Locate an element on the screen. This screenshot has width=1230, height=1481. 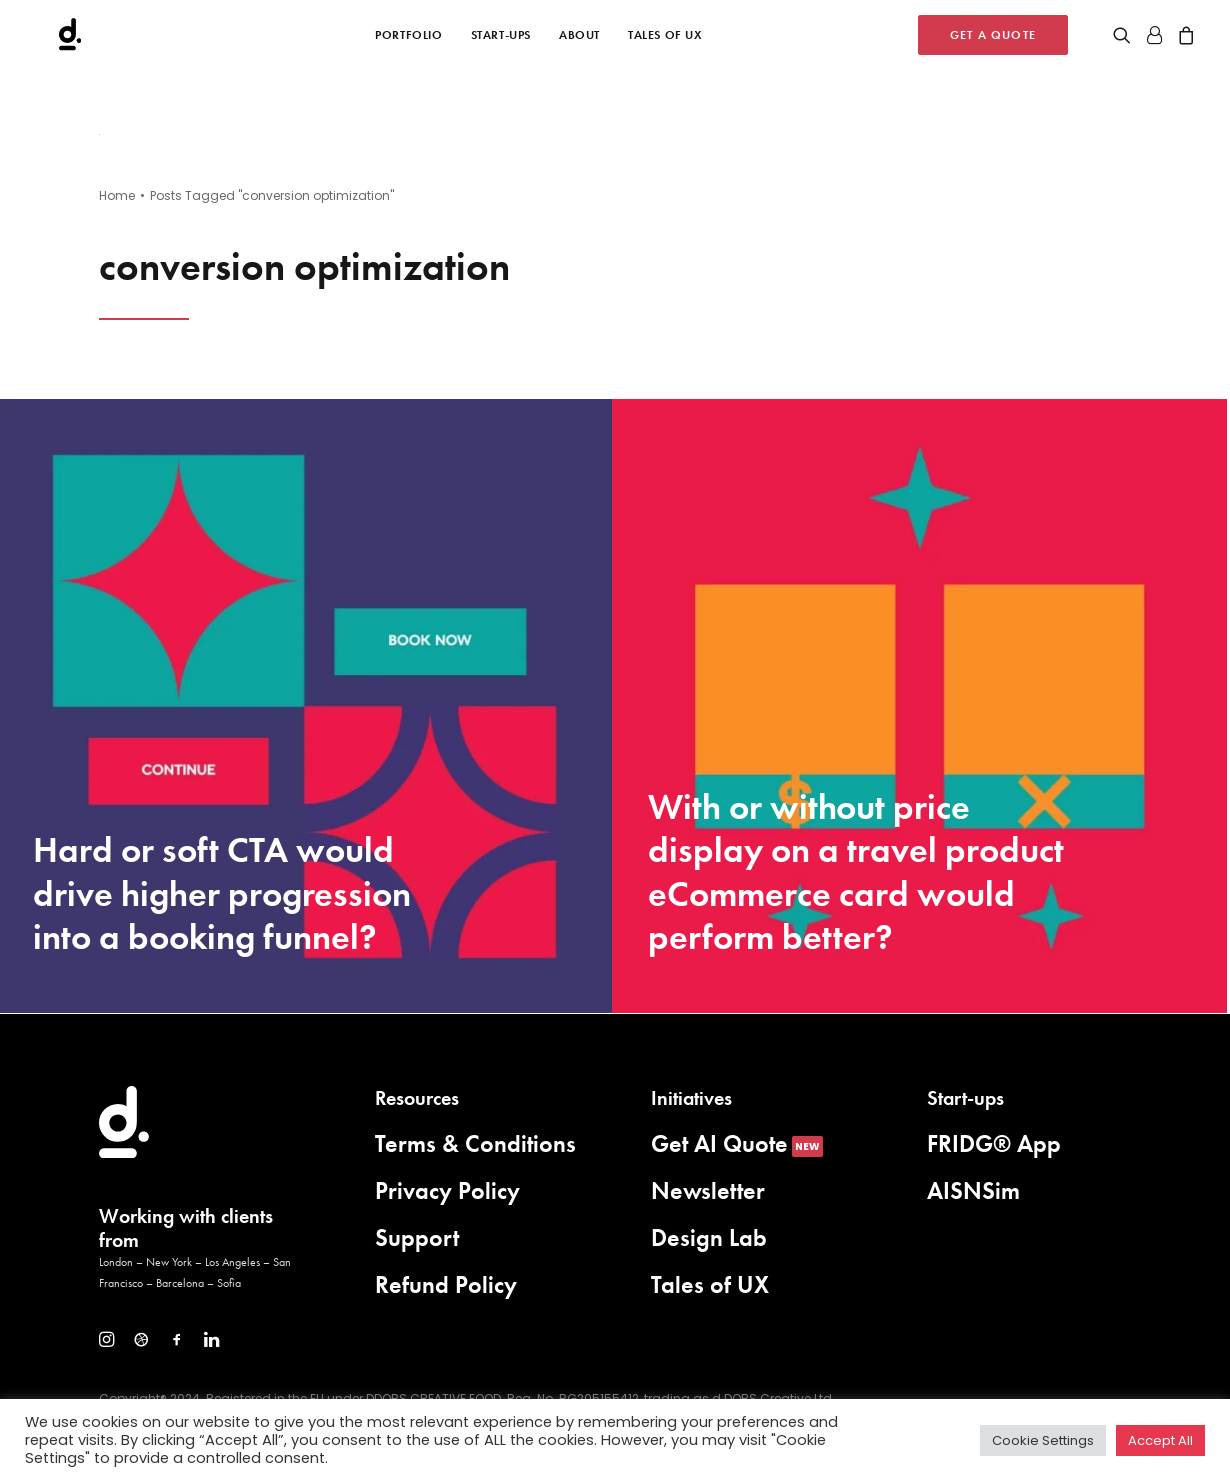
[button] is located at coordinates (1125, 40).